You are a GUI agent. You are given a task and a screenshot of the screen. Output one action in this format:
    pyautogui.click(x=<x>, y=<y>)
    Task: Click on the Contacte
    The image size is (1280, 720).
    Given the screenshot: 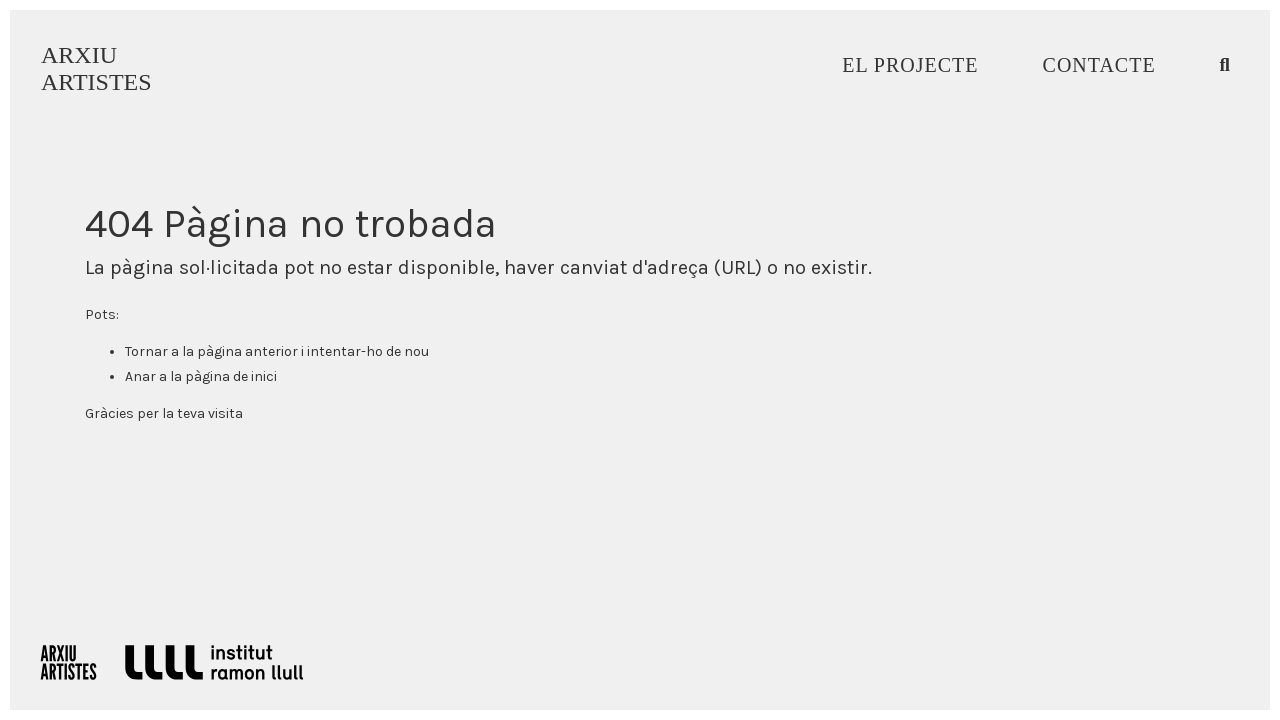 What is the action you would take?
    pyautogui.click(x=1099, y=65)
    